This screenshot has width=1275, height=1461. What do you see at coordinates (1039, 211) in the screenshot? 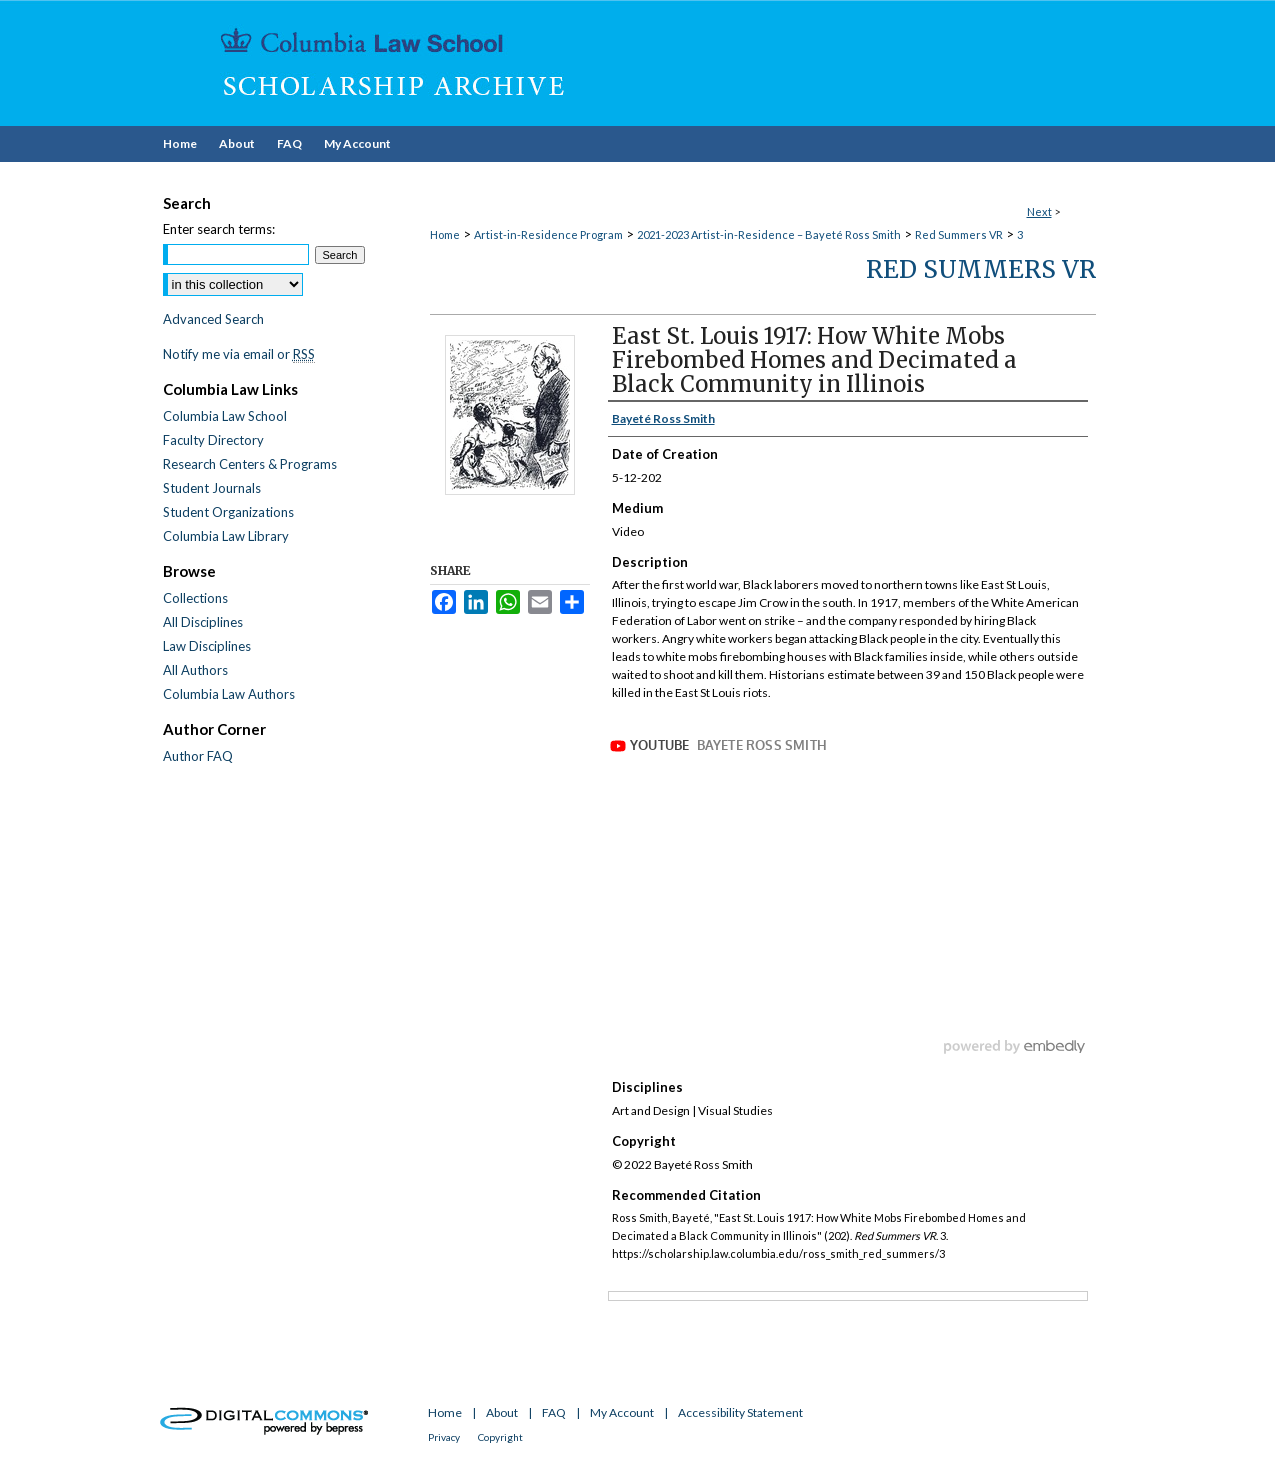
I see `Next` at bounding box center [1039, 211].